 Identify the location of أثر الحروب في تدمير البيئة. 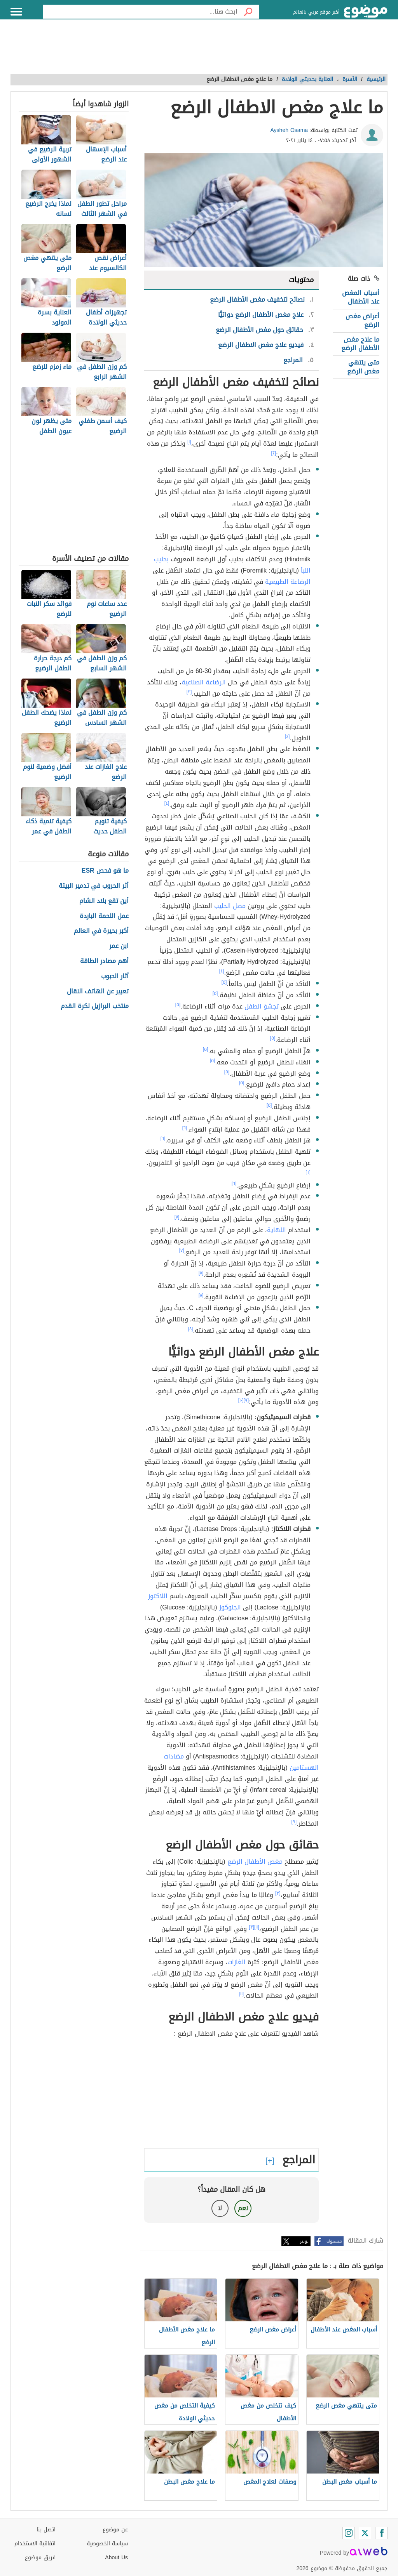
(94, 886).